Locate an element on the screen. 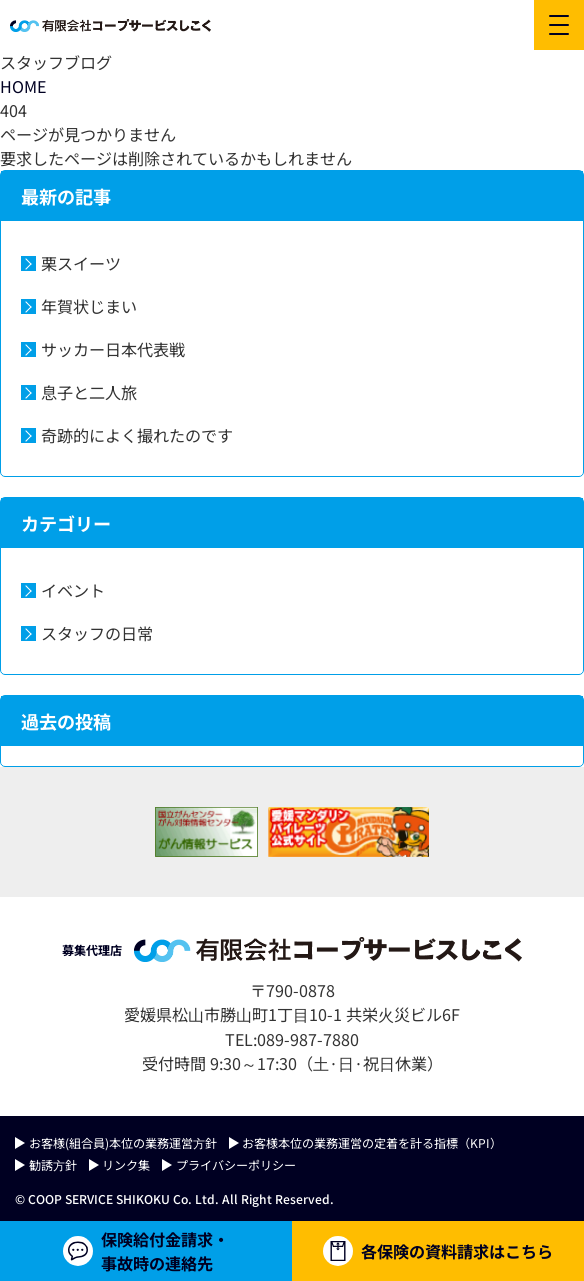 This screenshot has height=1281, width=584. お客様(組合員)本位の業務運営⽅針 is located at coordinates (123, 1142).